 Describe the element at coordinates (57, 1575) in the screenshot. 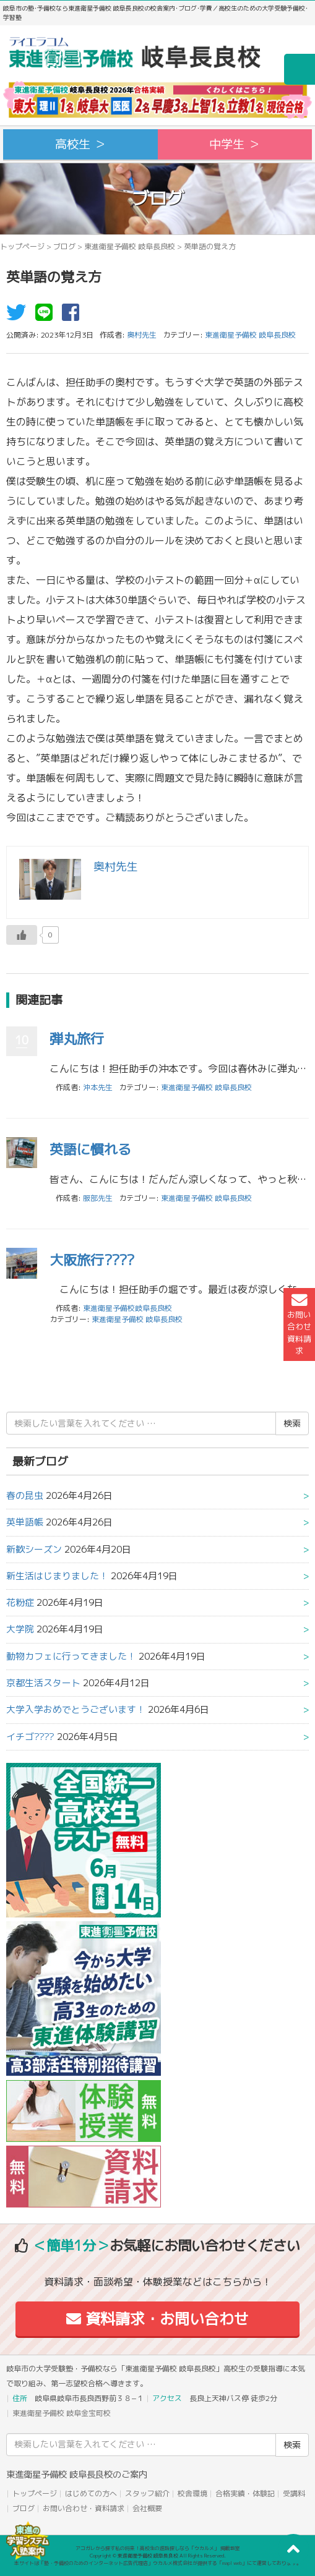

I see `新生活はじまりました！` at that location.